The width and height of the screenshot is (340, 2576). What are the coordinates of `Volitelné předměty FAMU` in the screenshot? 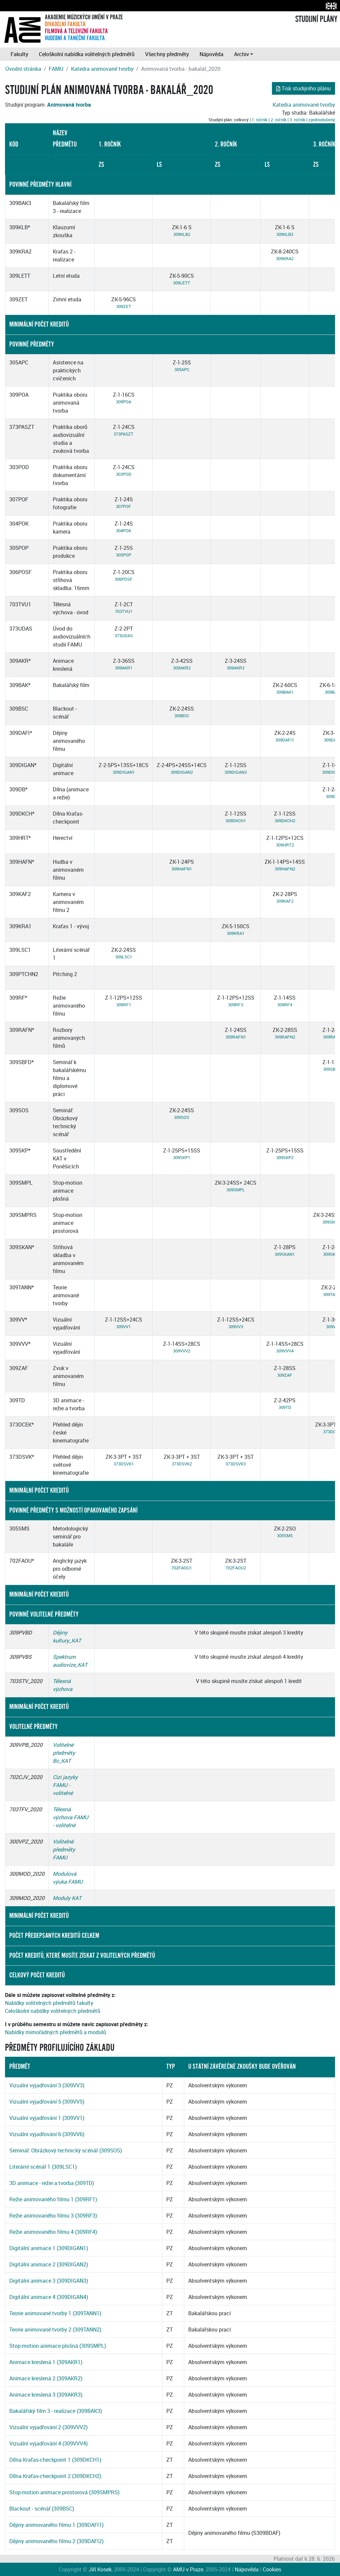 It's located at (64, 1849).